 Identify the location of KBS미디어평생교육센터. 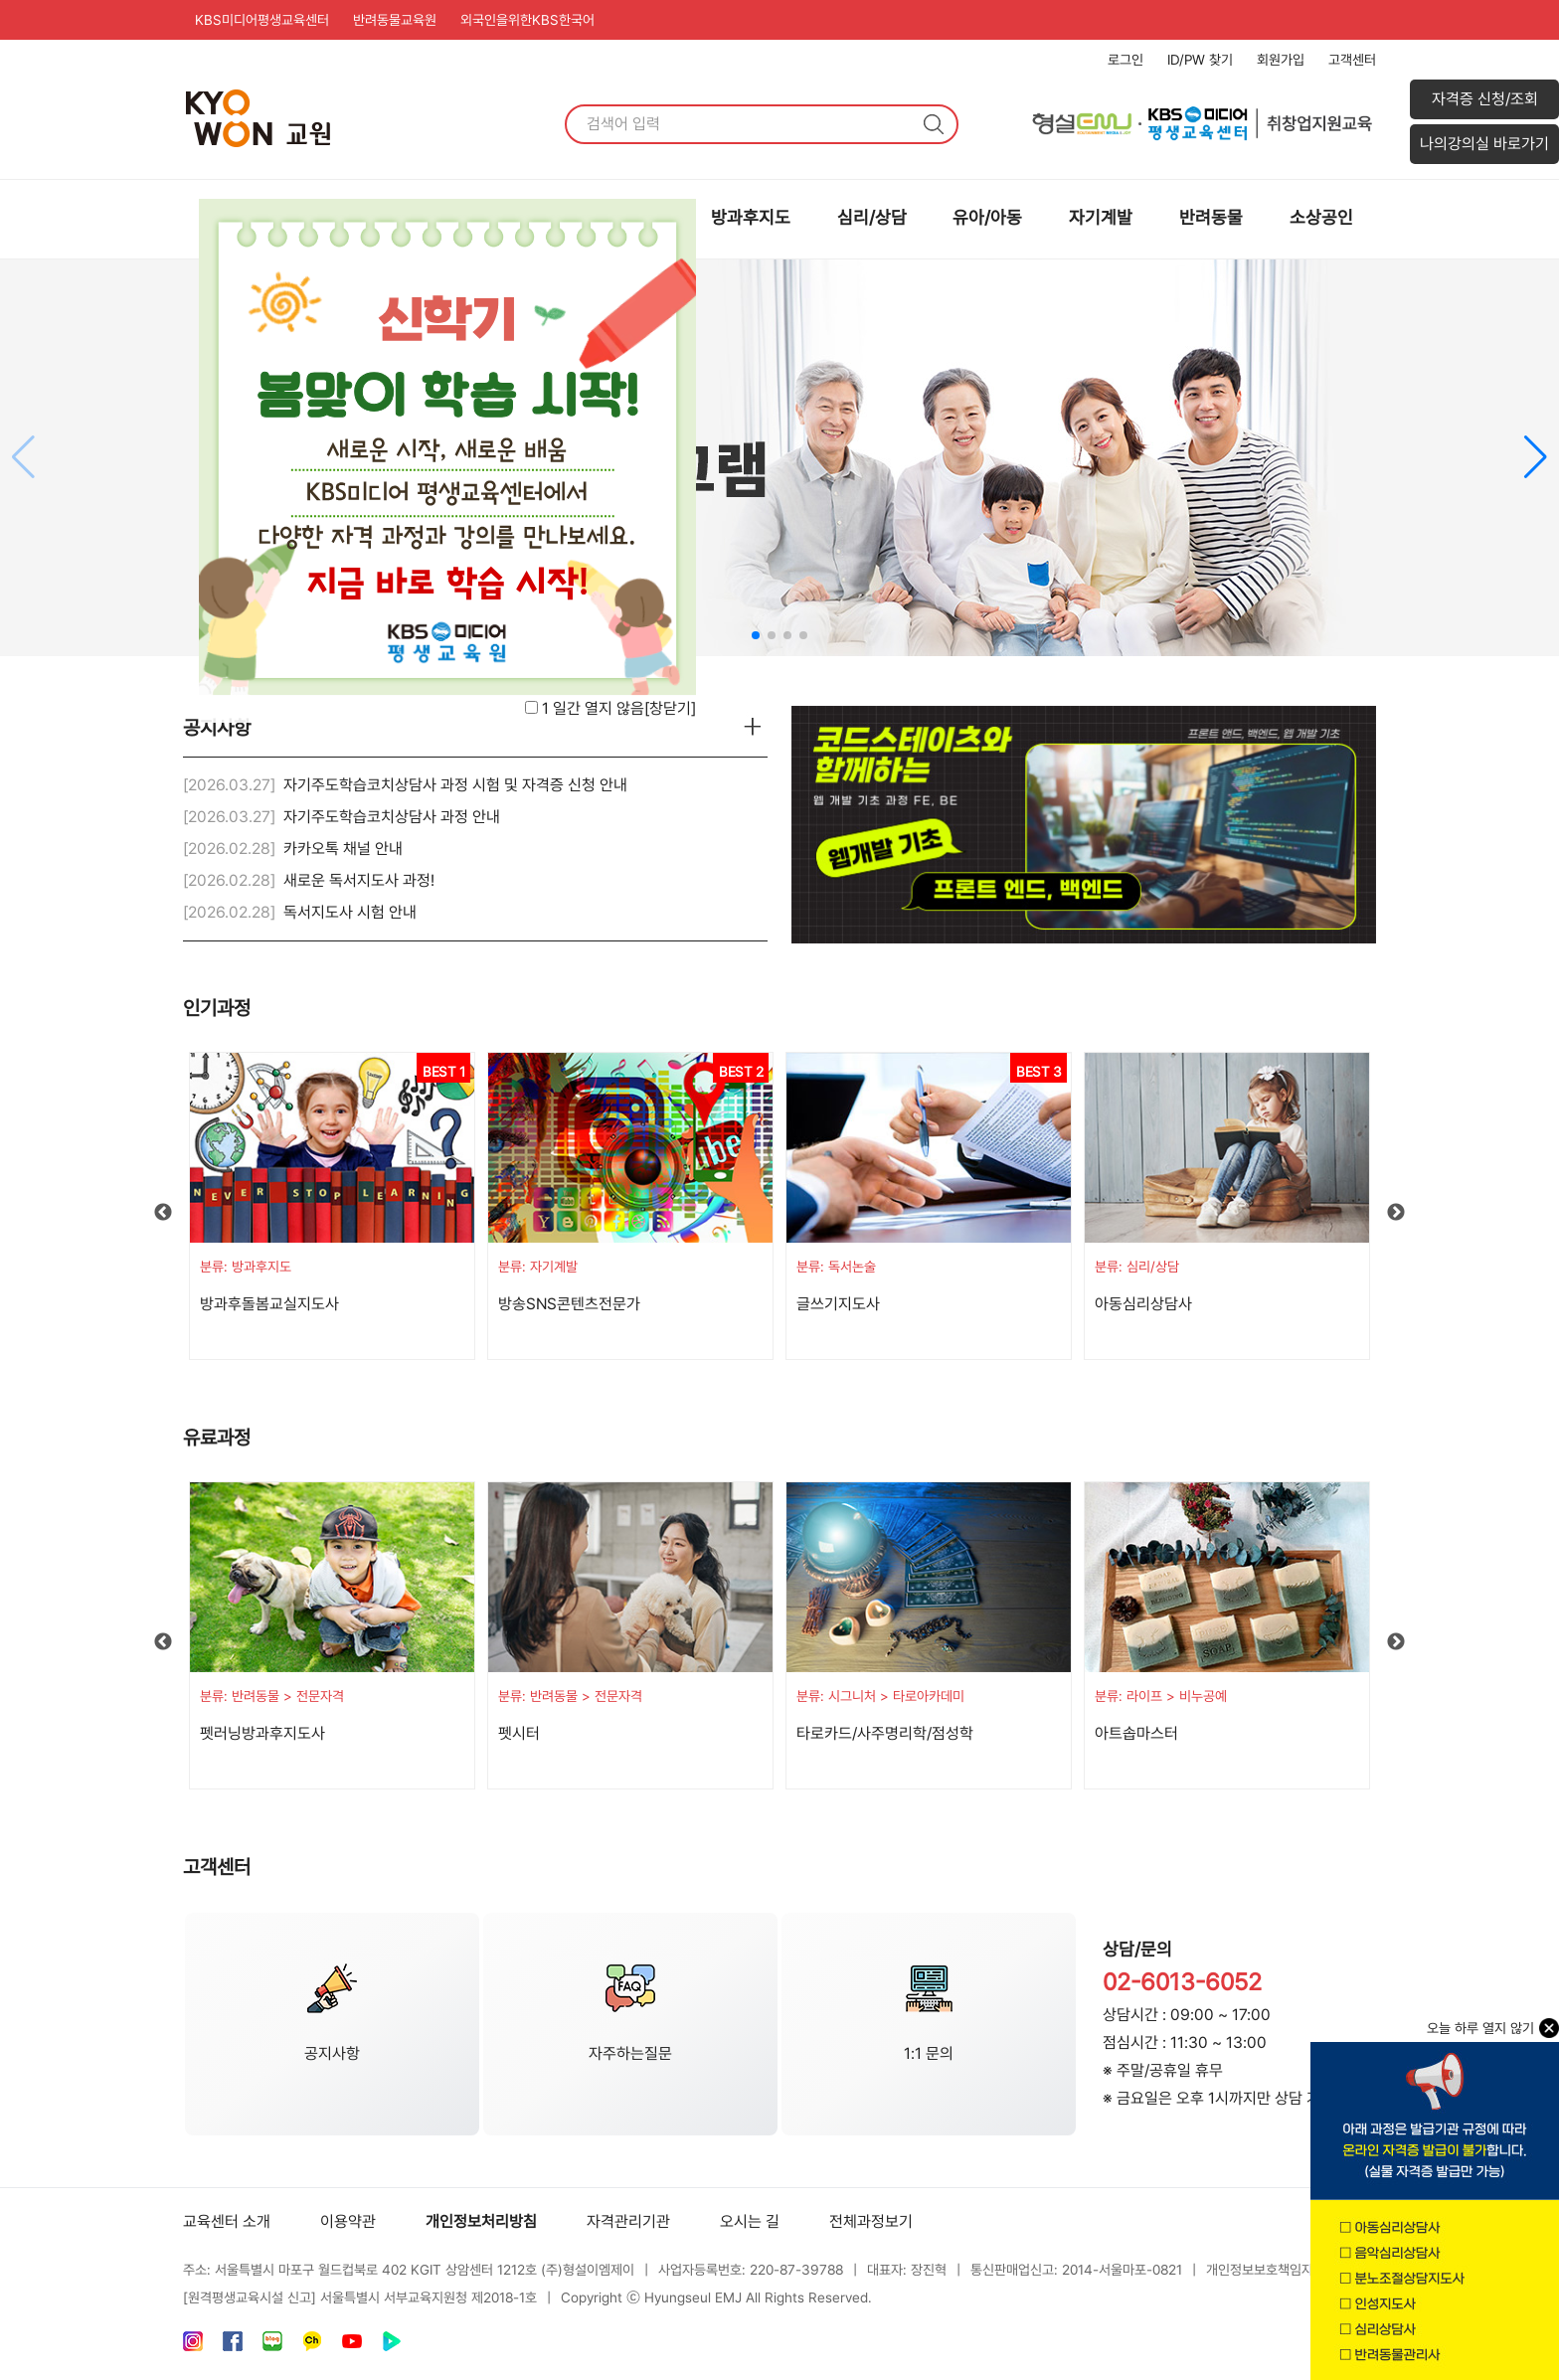
(262, 20).